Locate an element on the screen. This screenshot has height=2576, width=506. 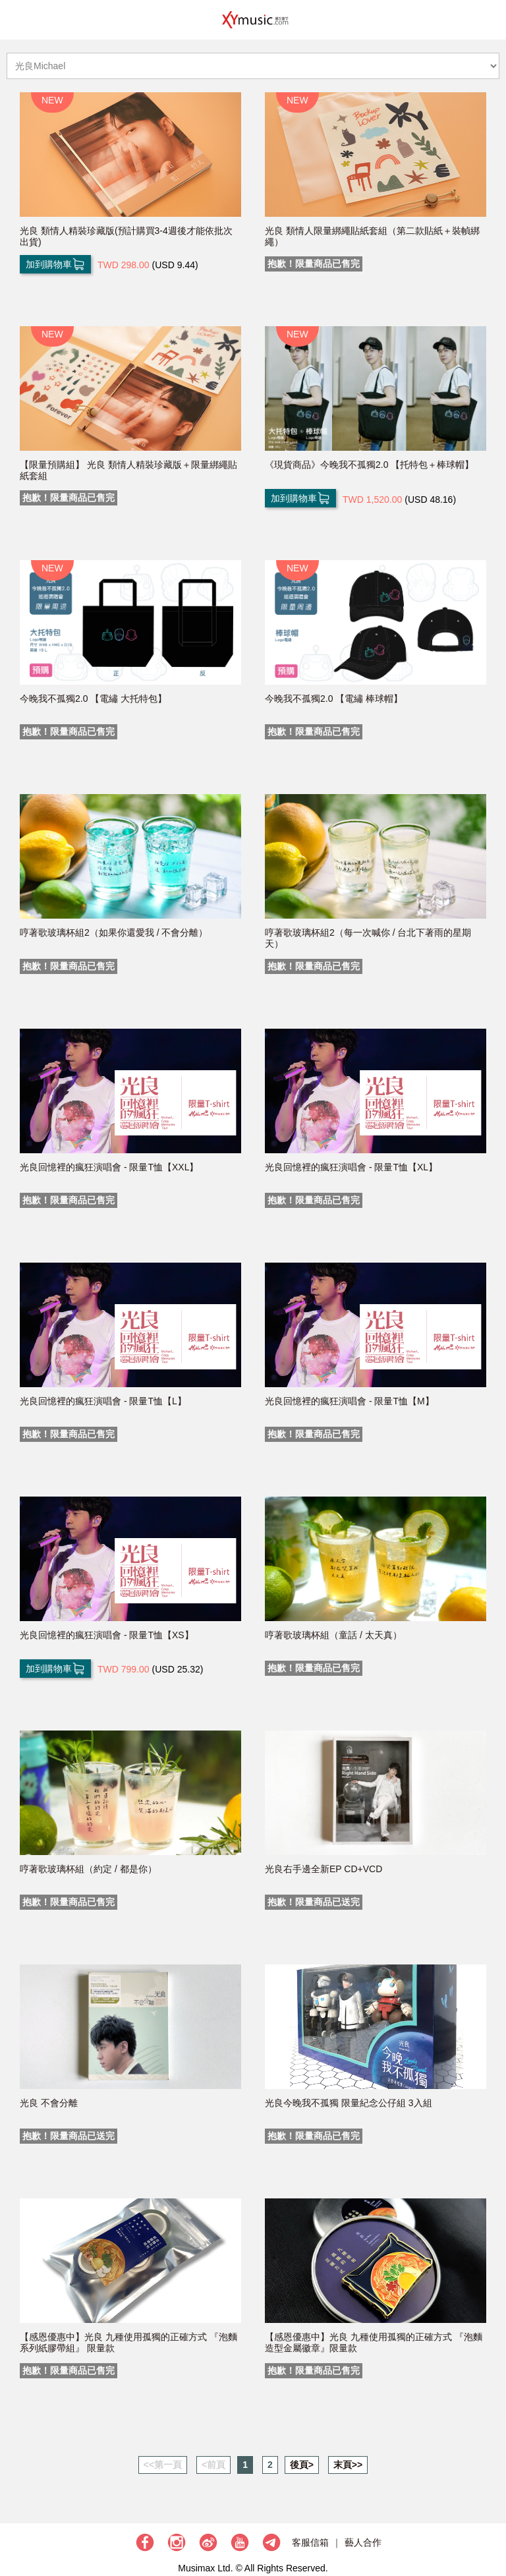
今晚我不孤獨2.0 【電繡 大托特包】 is located at coordinates (93, 698).